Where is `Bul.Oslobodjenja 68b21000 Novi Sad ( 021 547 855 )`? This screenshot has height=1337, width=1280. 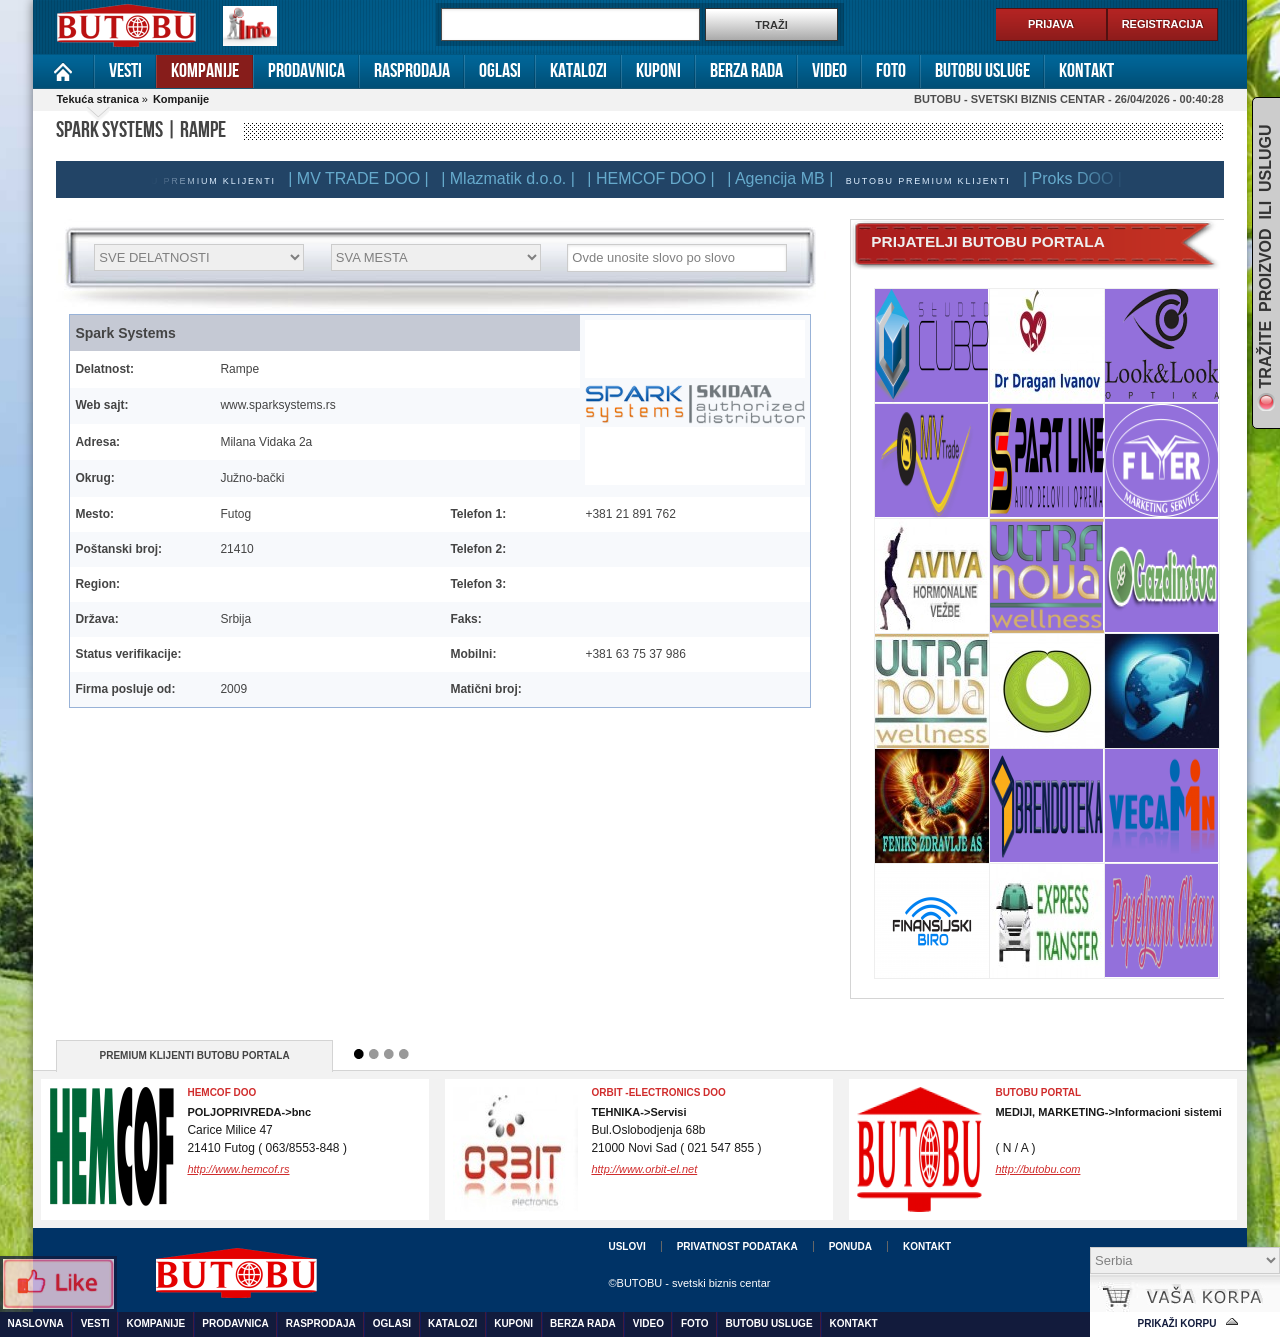
Bul.Oslobodjenja 68b21000 Novi Sad ( 021 547 855 ) is located at coordinates (676, 1130).